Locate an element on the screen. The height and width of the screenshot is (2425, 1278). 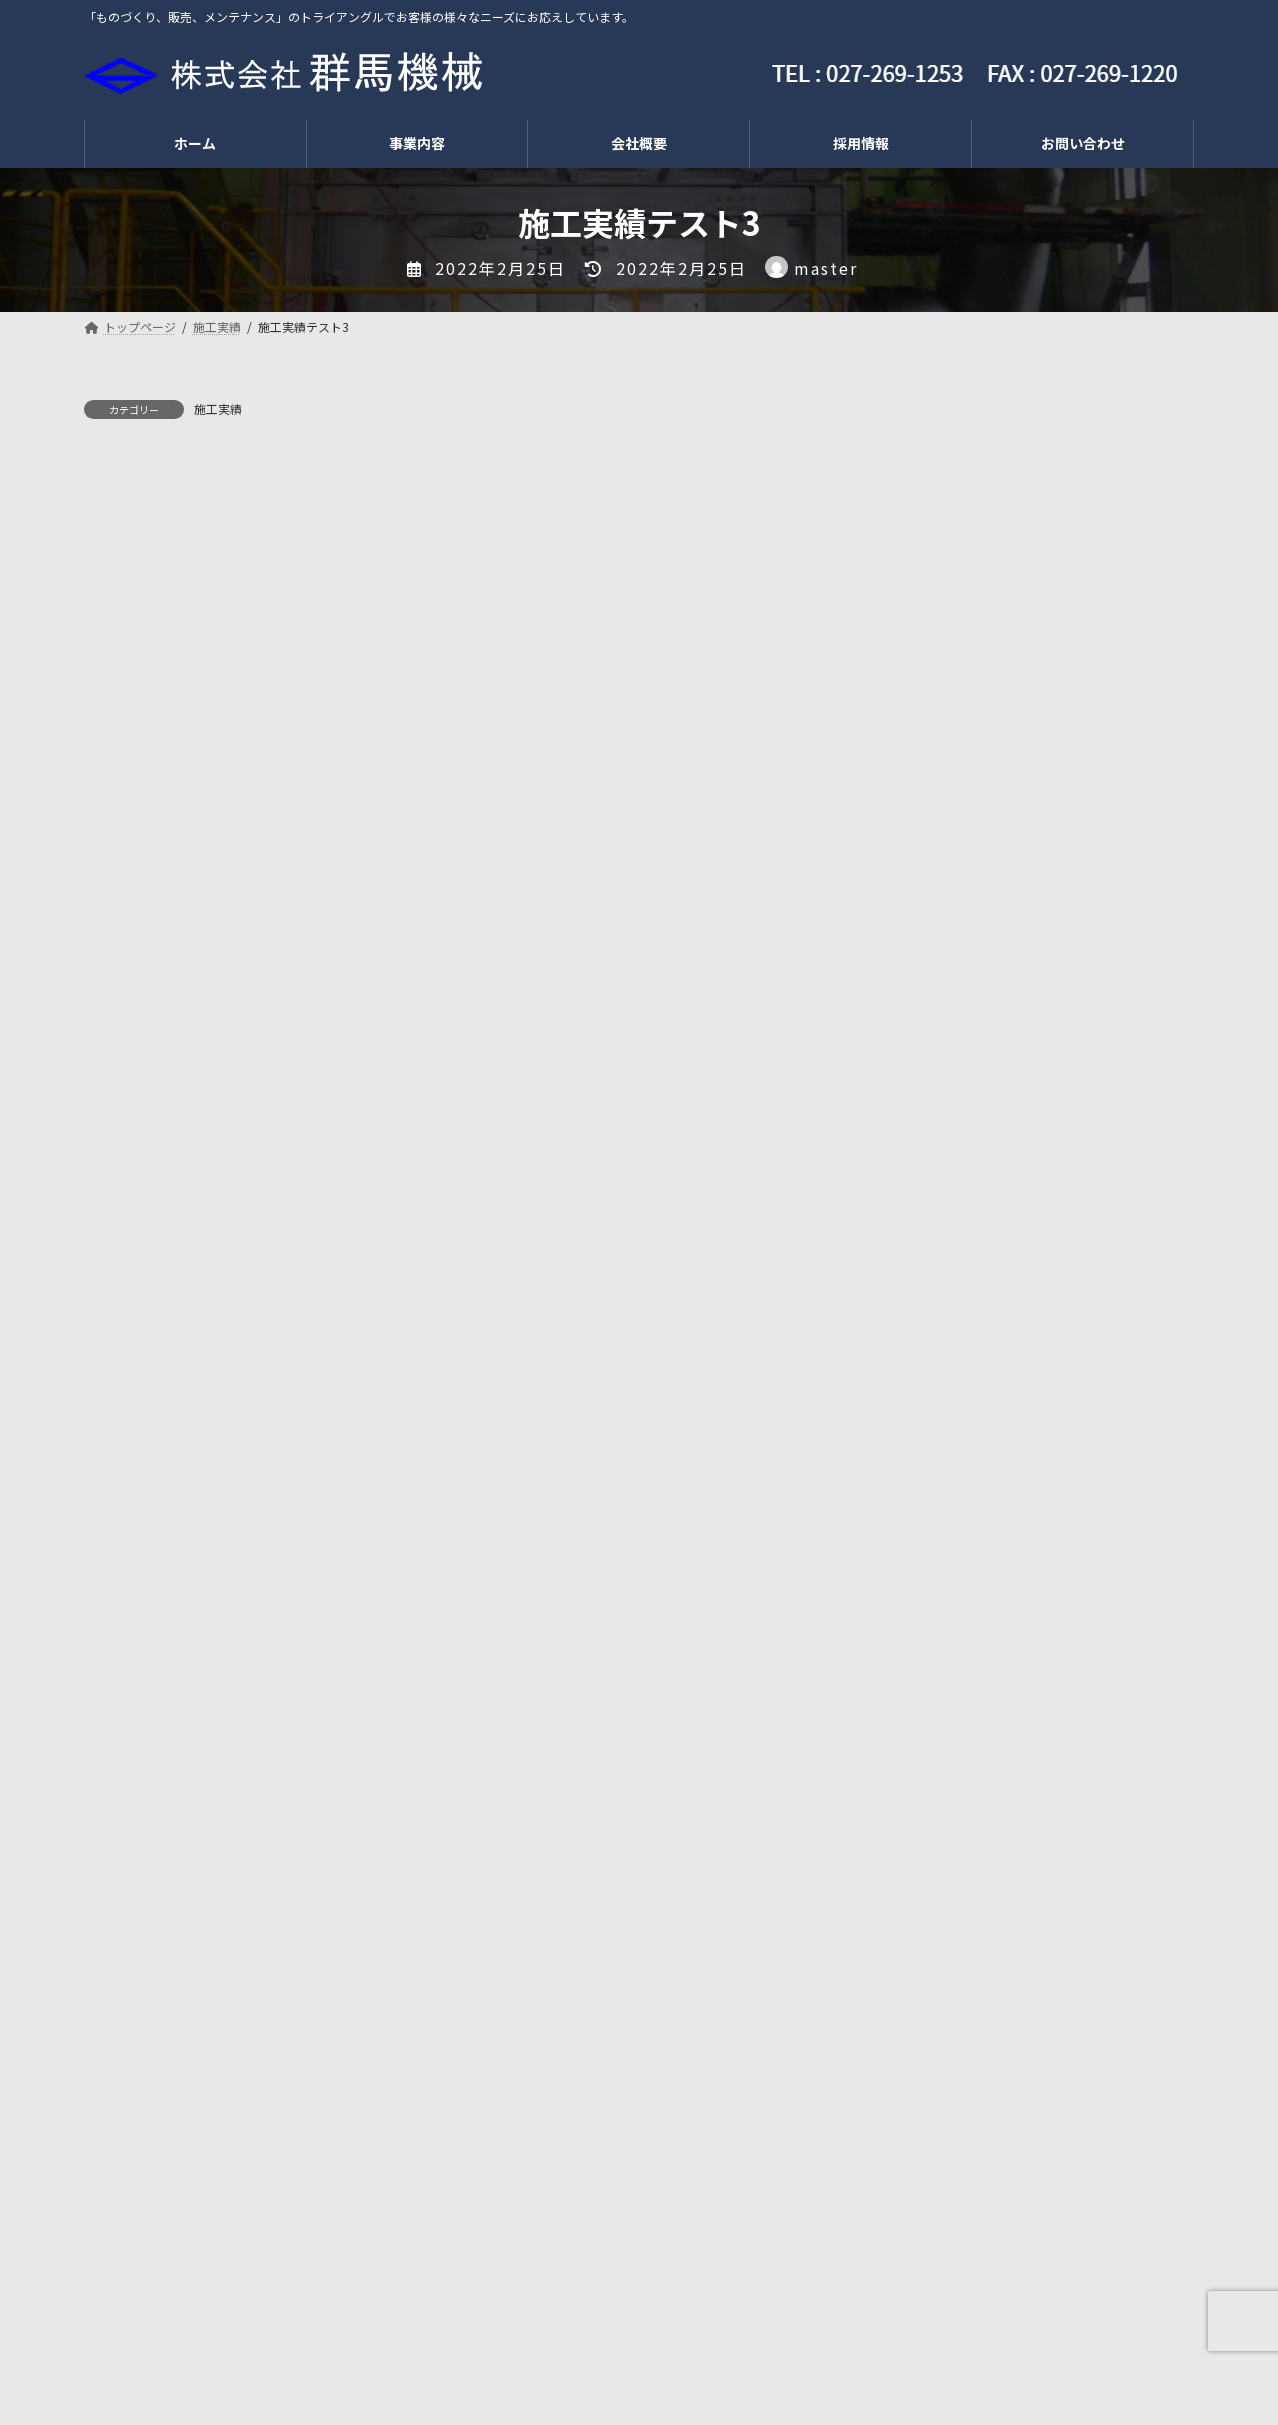
2024年7月 is located at coordinates (934, 1786).